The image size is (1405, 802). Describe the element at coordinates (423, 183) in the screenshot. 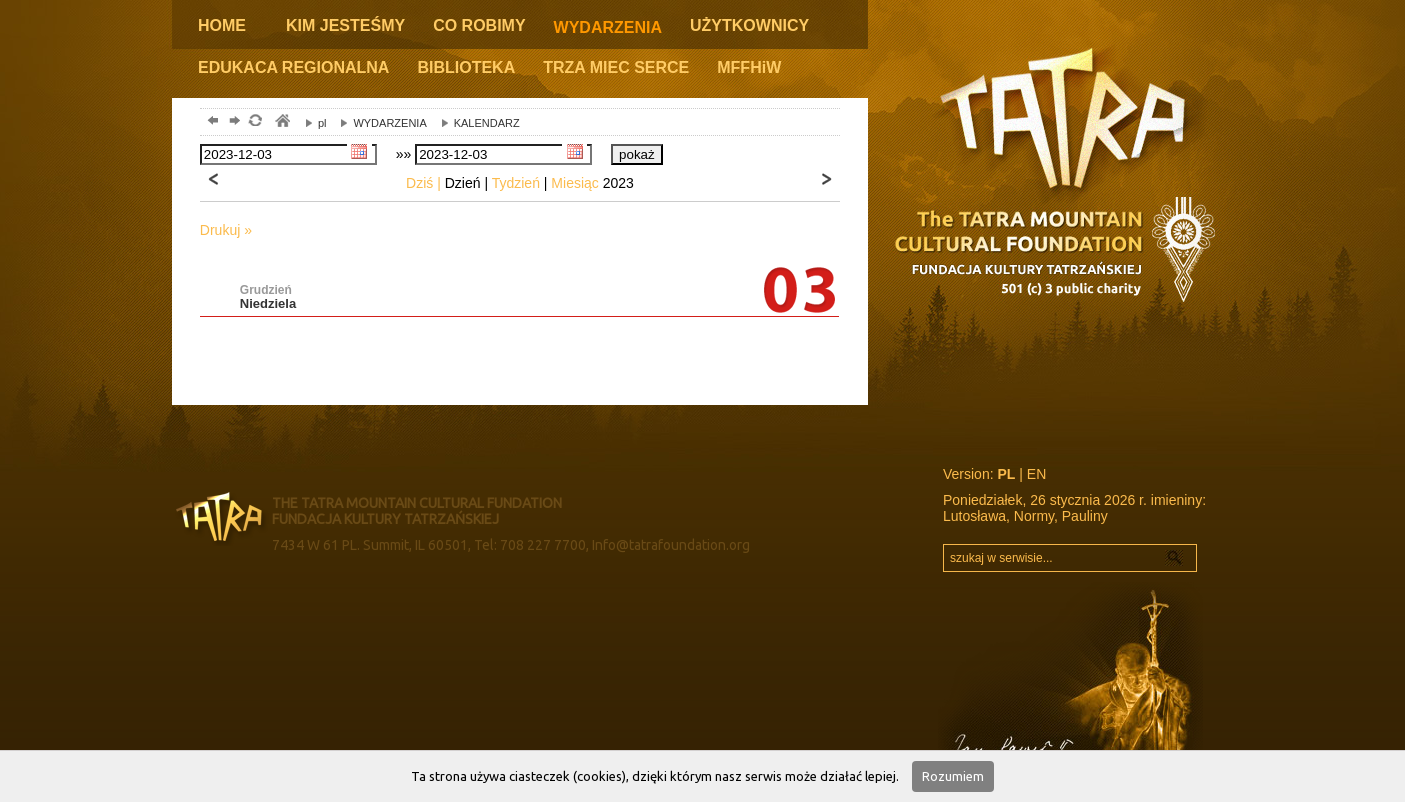

I see `Dziś |` at that location.